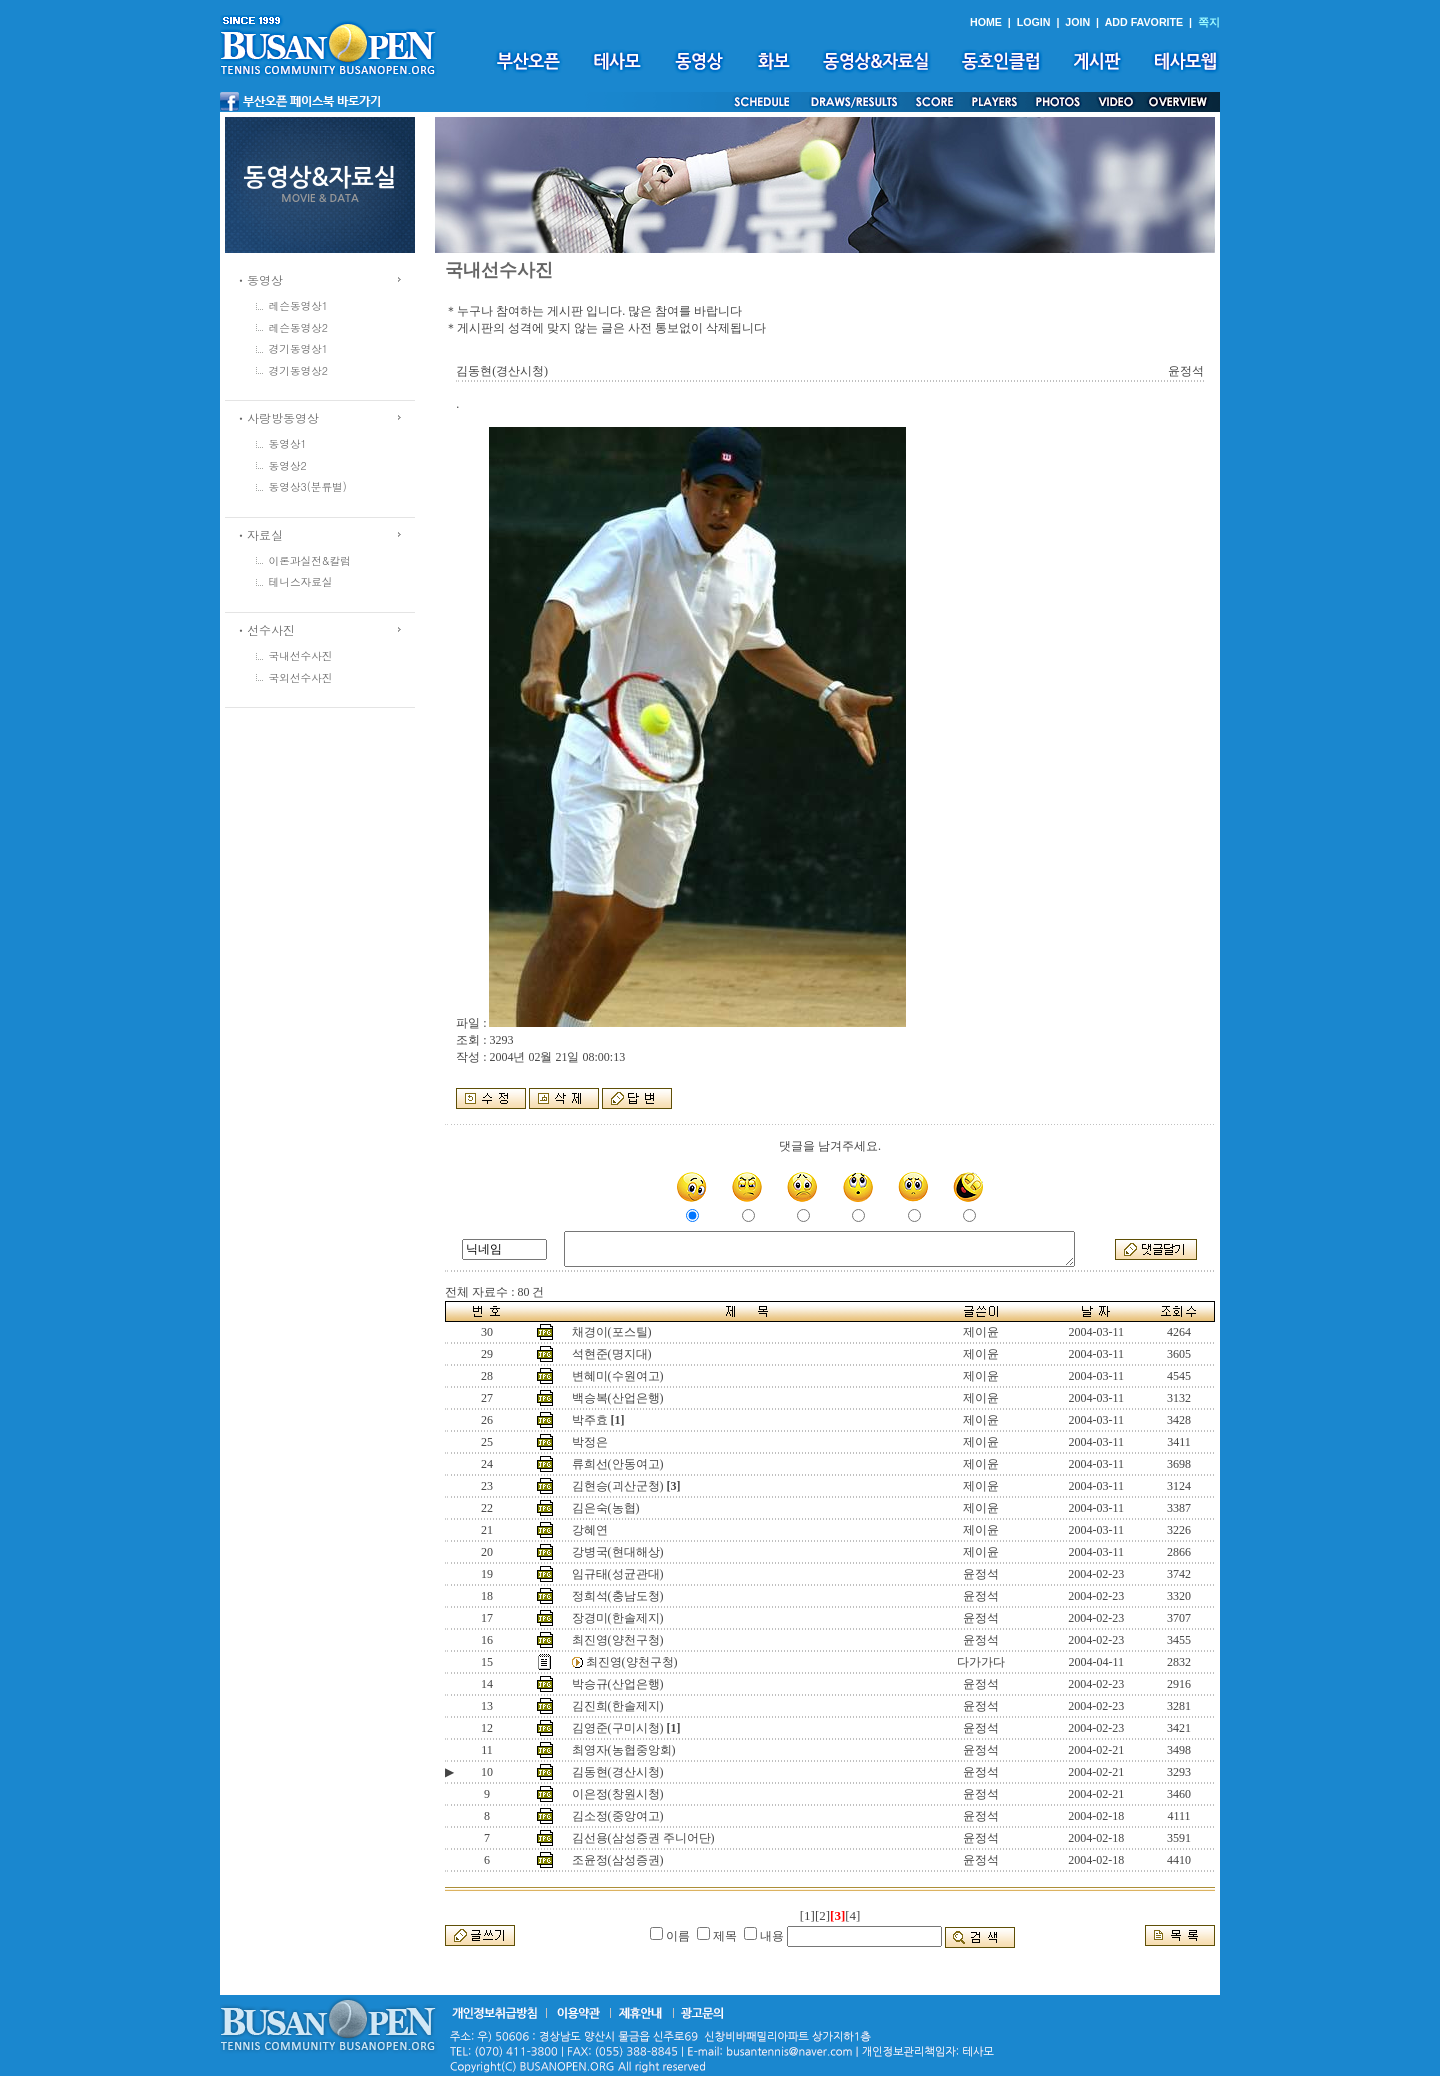 The width and height of the screenshot is (1440, 2076). Describe the element at coordinates (618, 1860) in the screenshot. I see `조윤정(삼성증권)` at that location.